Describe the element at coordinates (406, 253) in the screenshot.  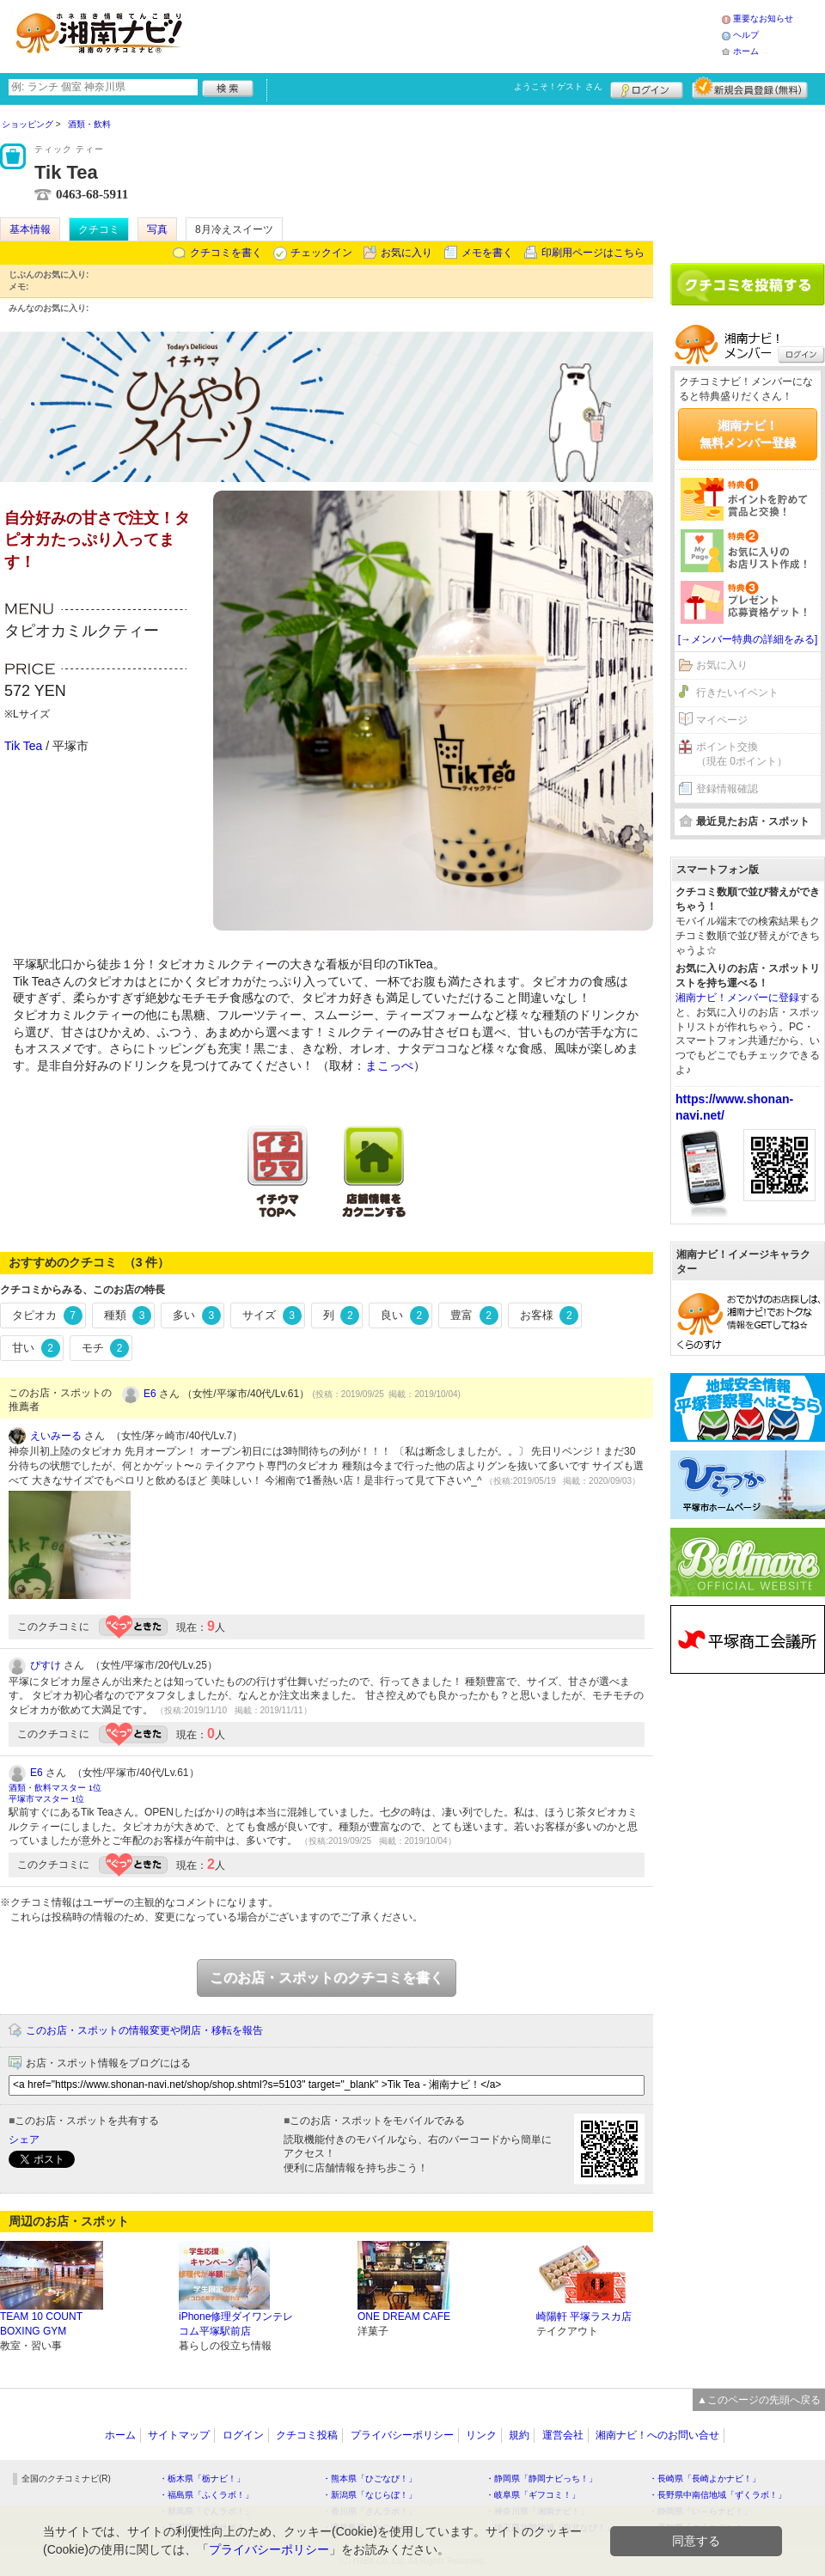
I see `お気に入り` at that location.